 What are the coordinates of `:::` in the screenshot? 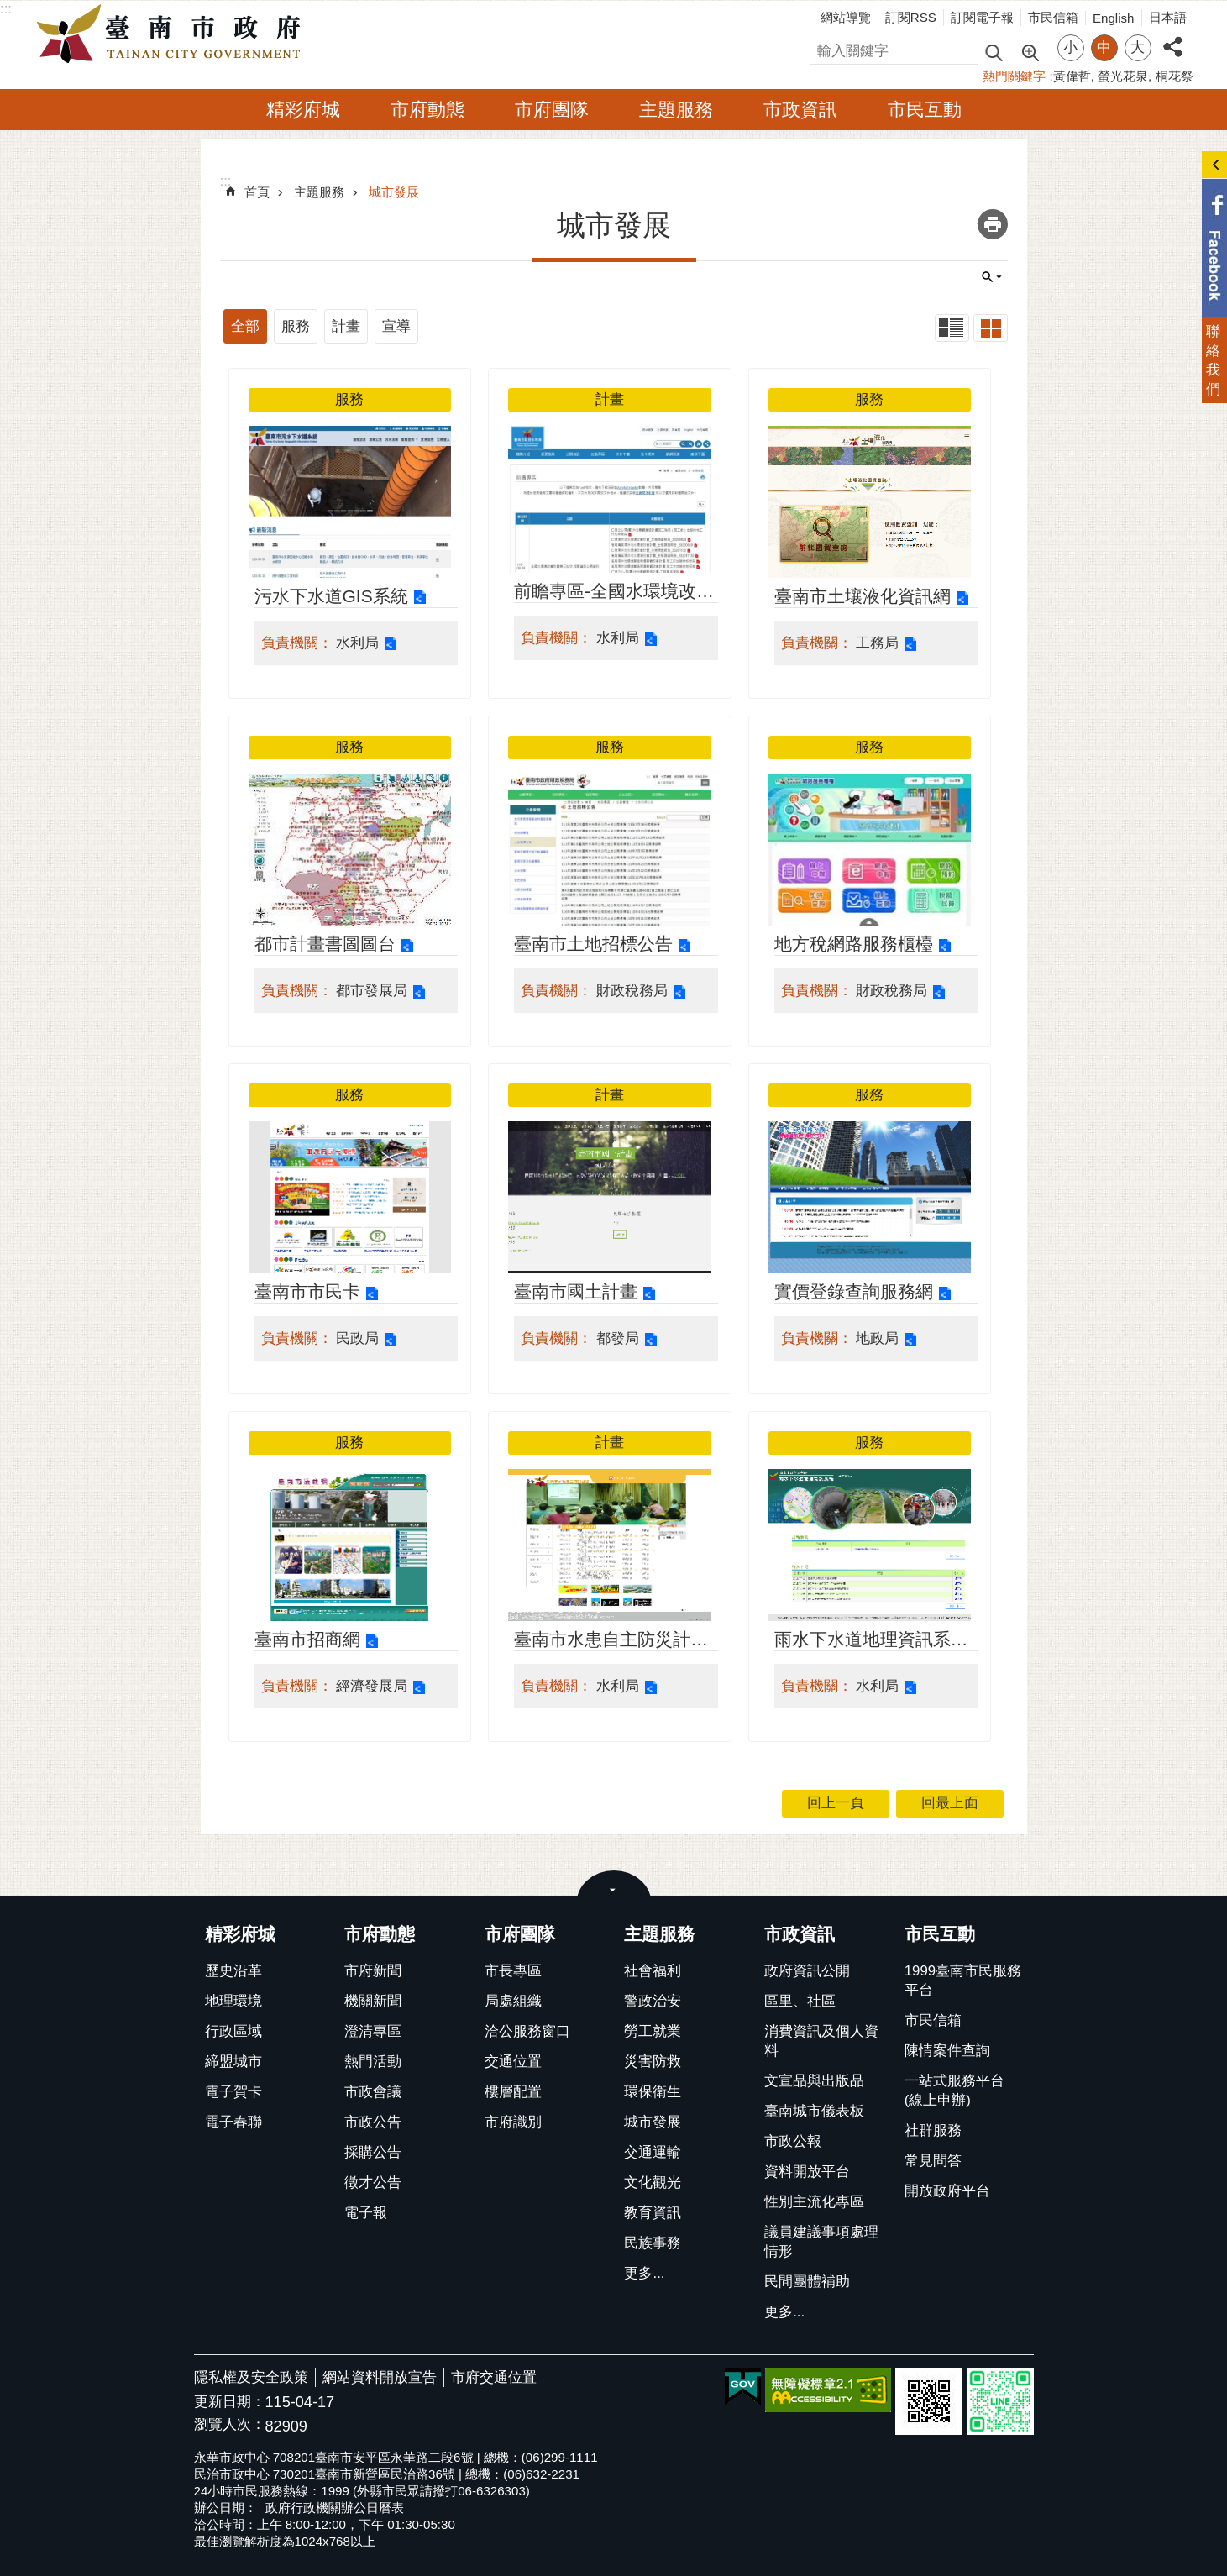 It's located at (6, 9).